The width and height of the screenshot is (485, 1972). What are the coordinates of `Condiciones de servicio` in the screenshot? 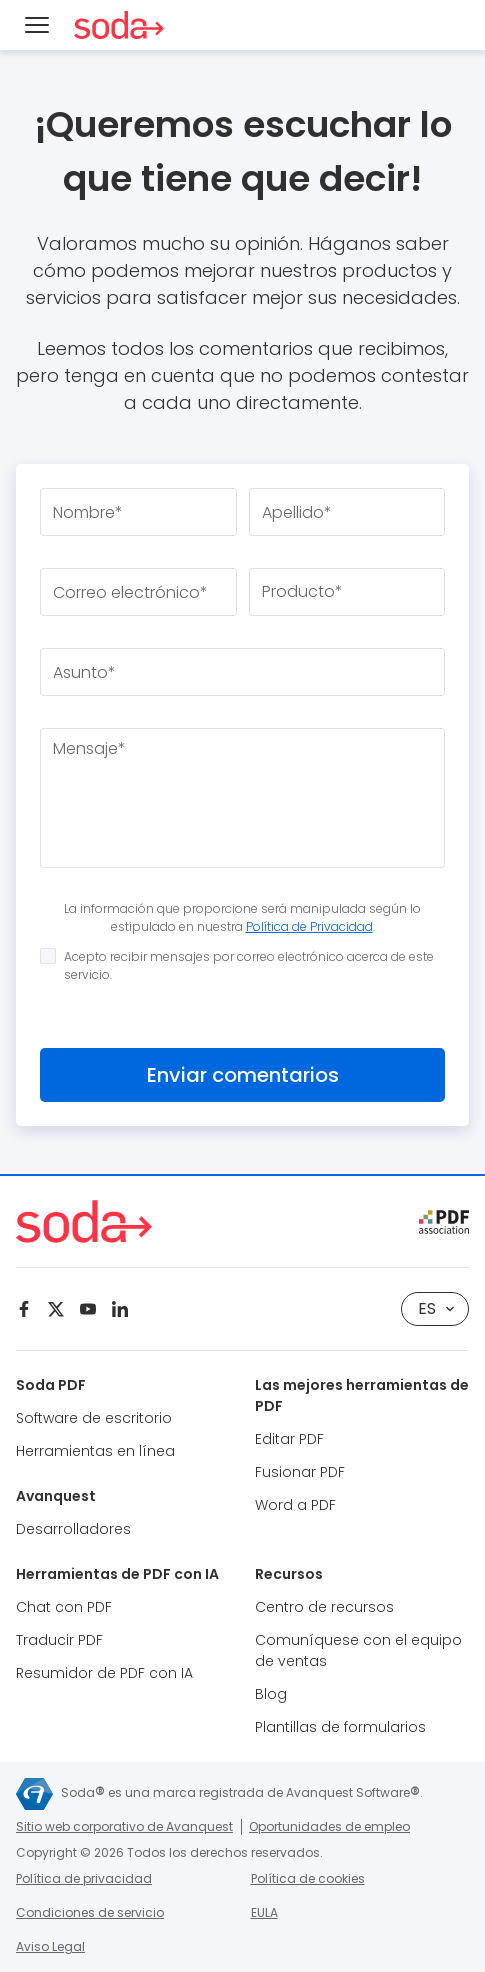 It's located at (90, 1912).